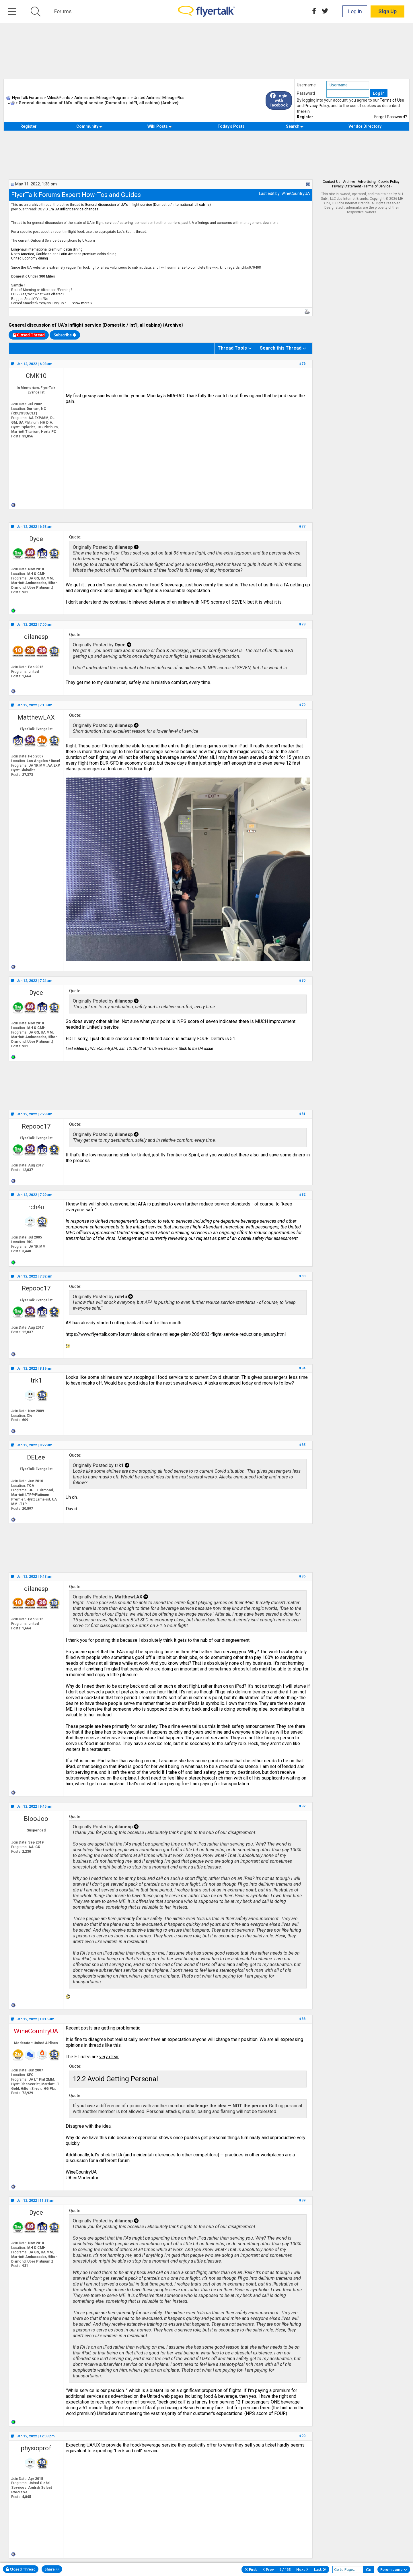 The width and height of the screenshot is (413, 2576). Describe the element at coordinates (232, 348) in the screenshot. I see `Thread Tools` at that location.